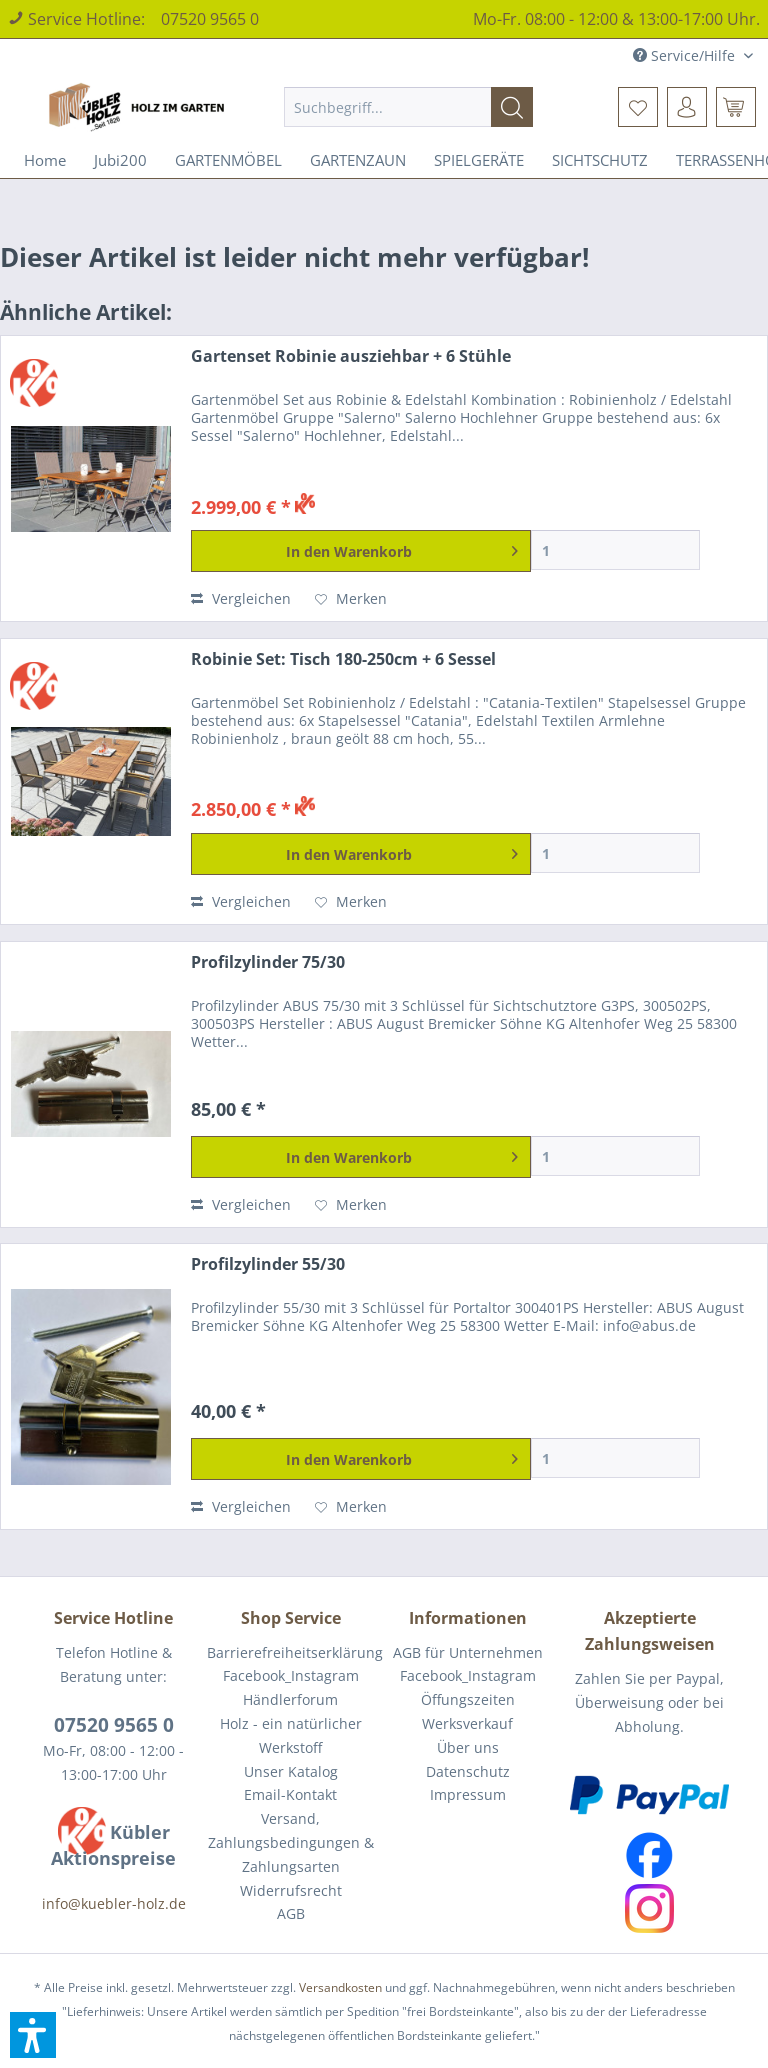  I want to click on [Merkzettel], so click(638, 107).